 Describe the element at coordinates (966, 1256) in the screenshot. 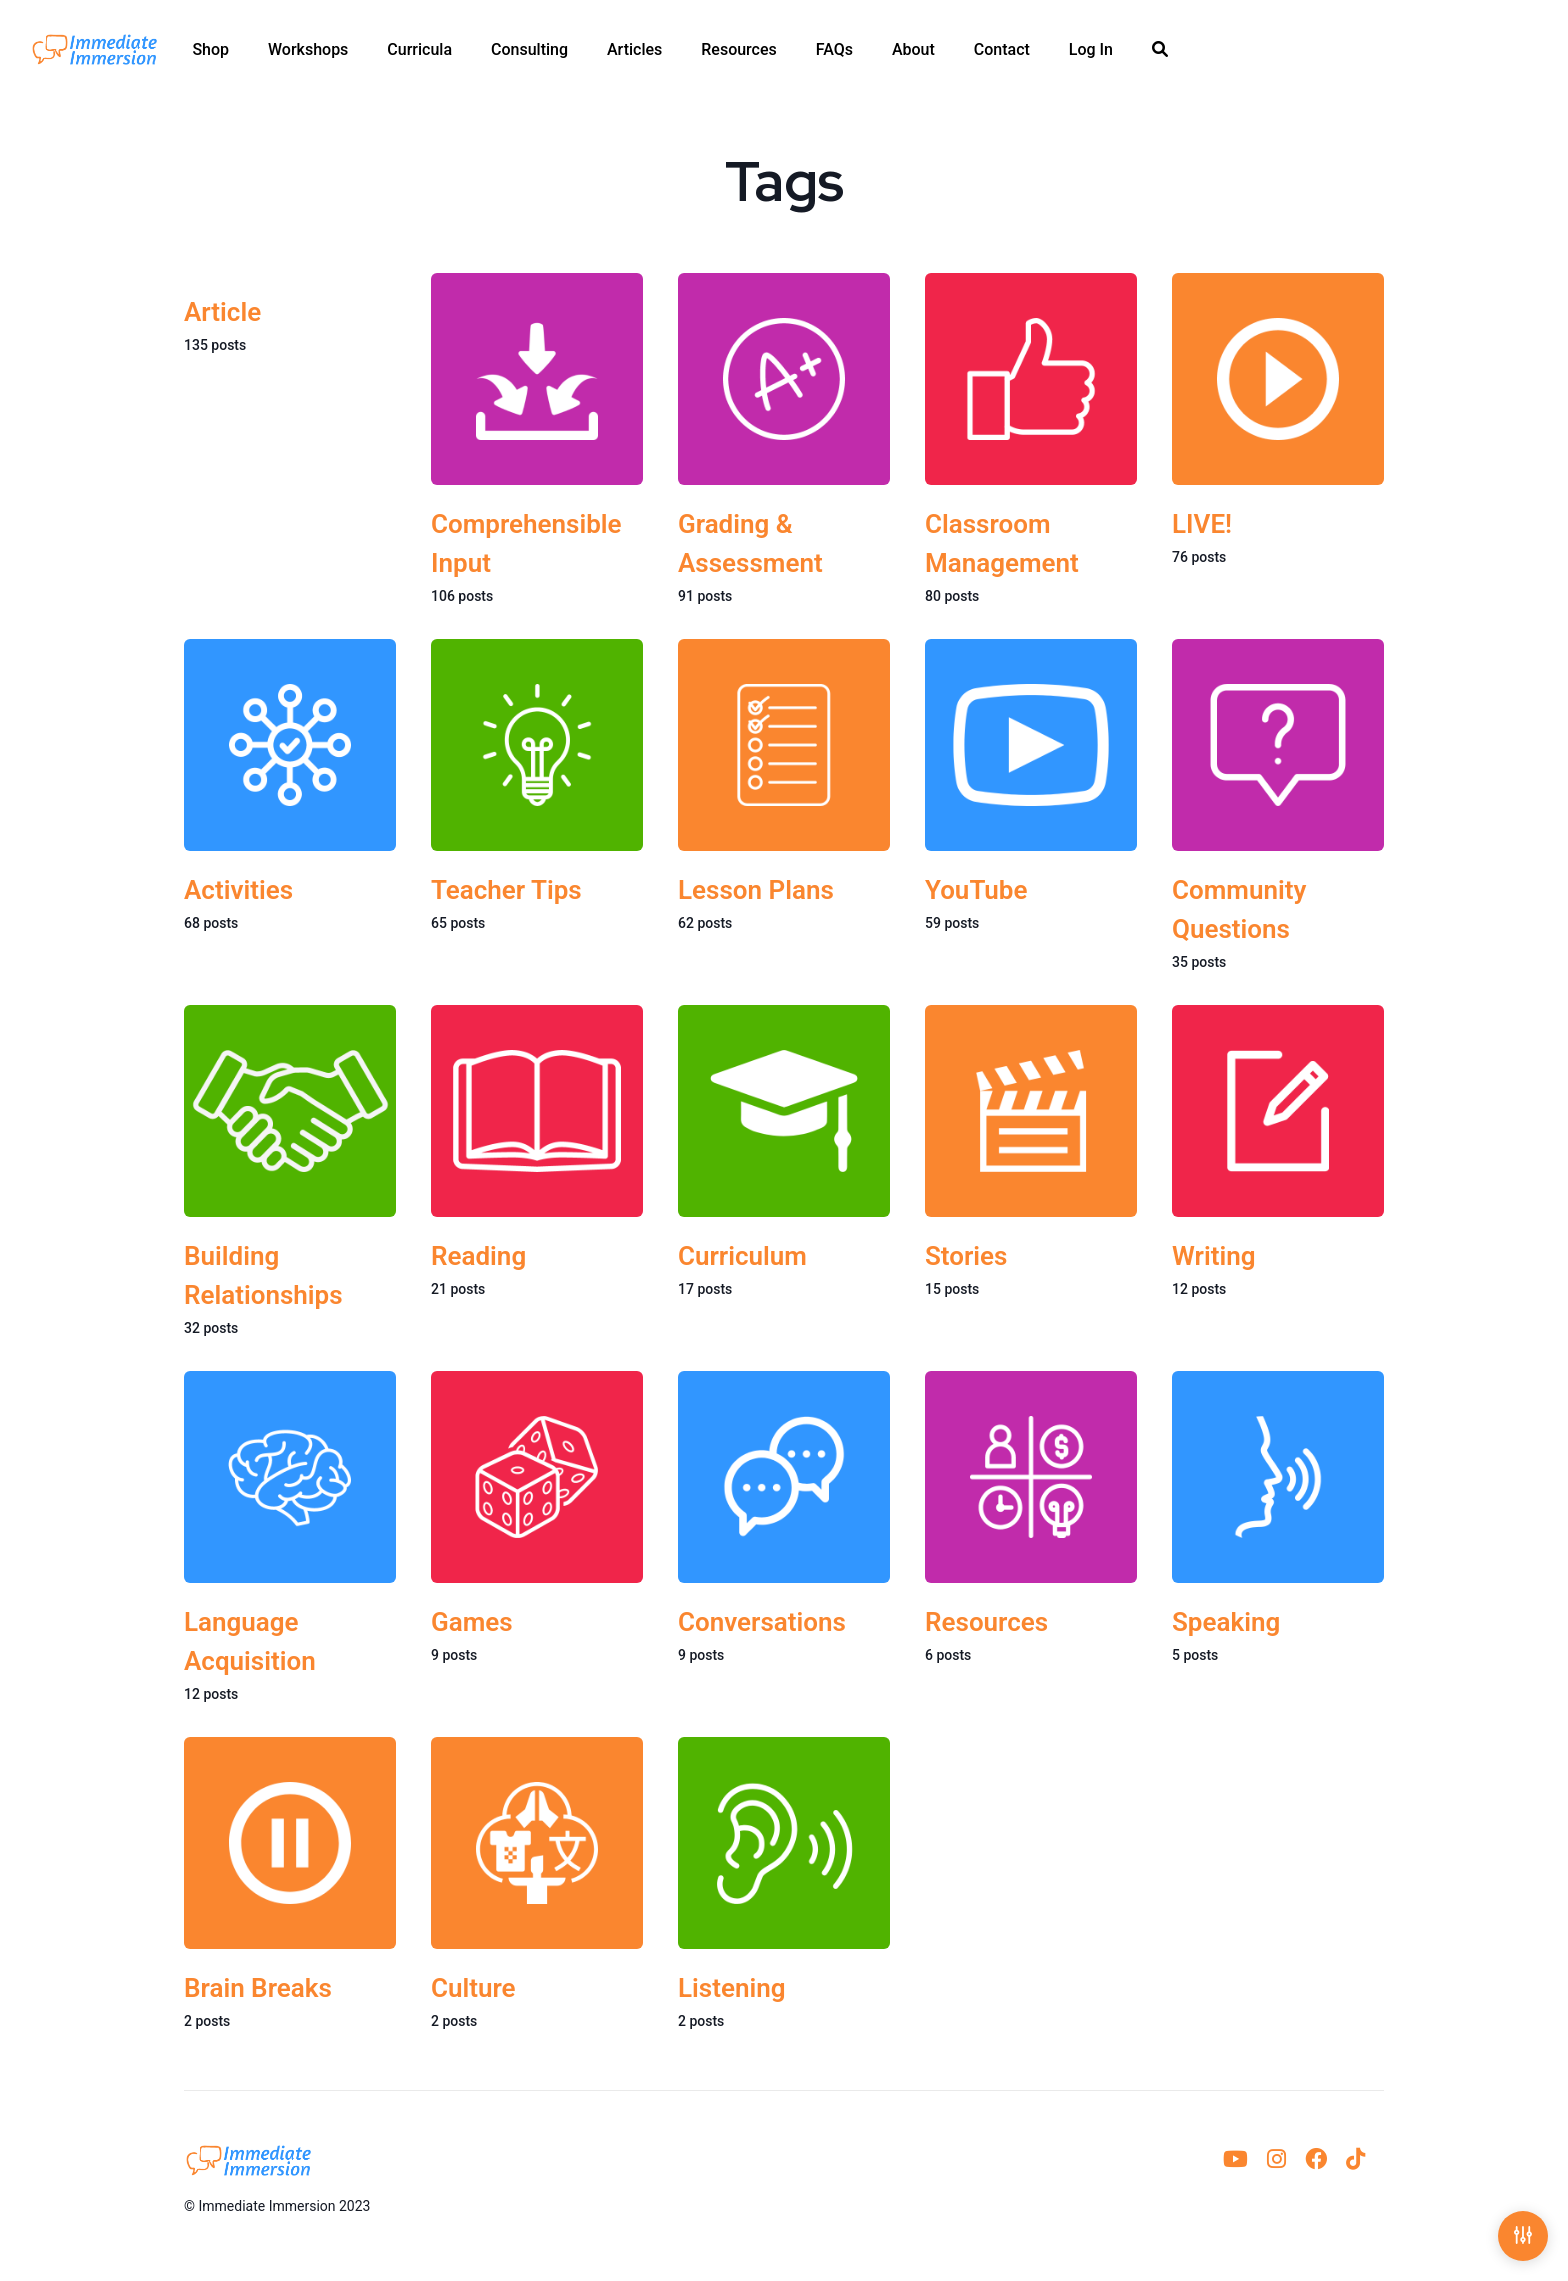

I see `Stories` at that location.